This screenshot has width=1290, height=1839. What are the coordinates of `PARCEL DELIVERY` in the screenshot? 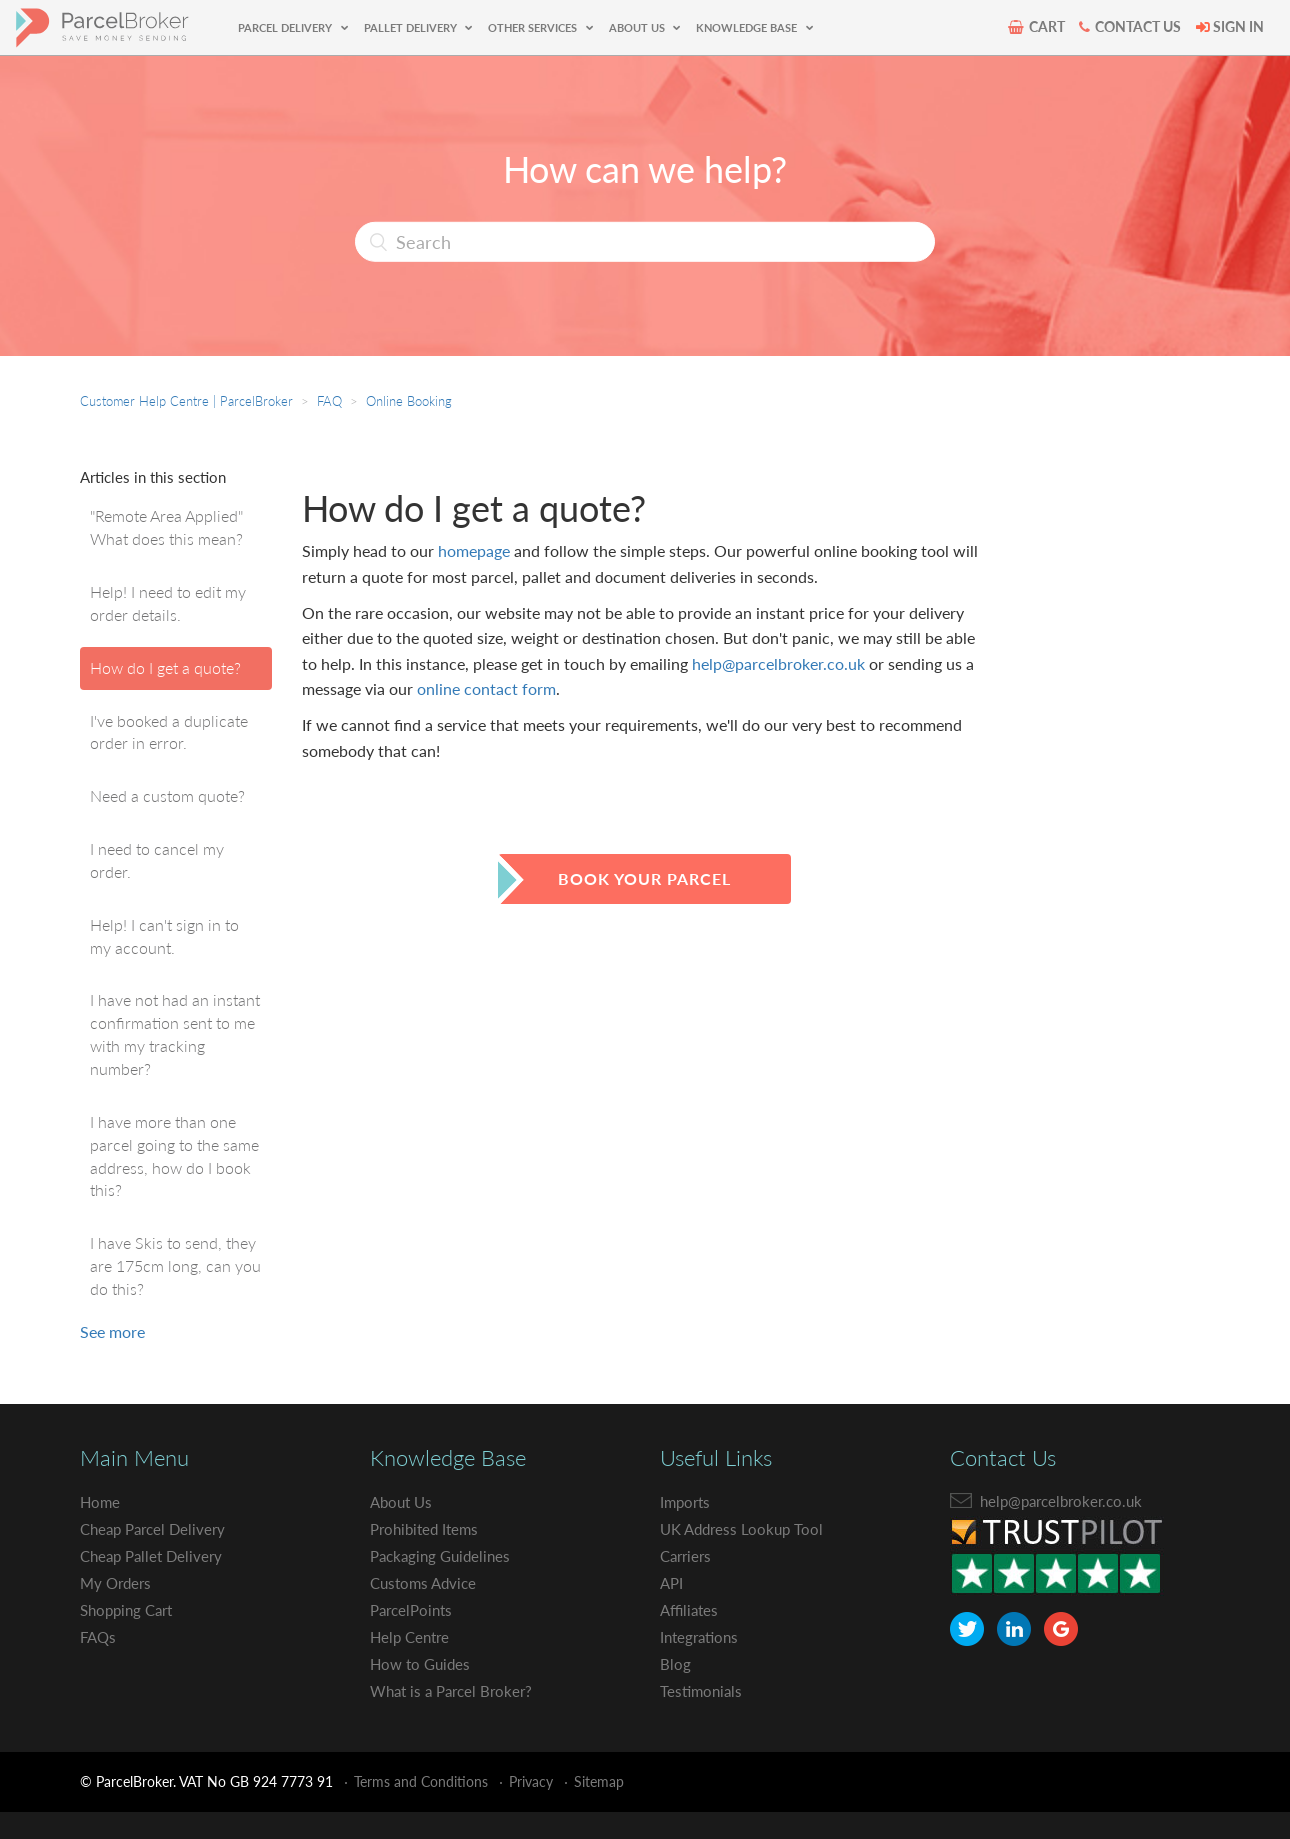 It's located at (286, 27).